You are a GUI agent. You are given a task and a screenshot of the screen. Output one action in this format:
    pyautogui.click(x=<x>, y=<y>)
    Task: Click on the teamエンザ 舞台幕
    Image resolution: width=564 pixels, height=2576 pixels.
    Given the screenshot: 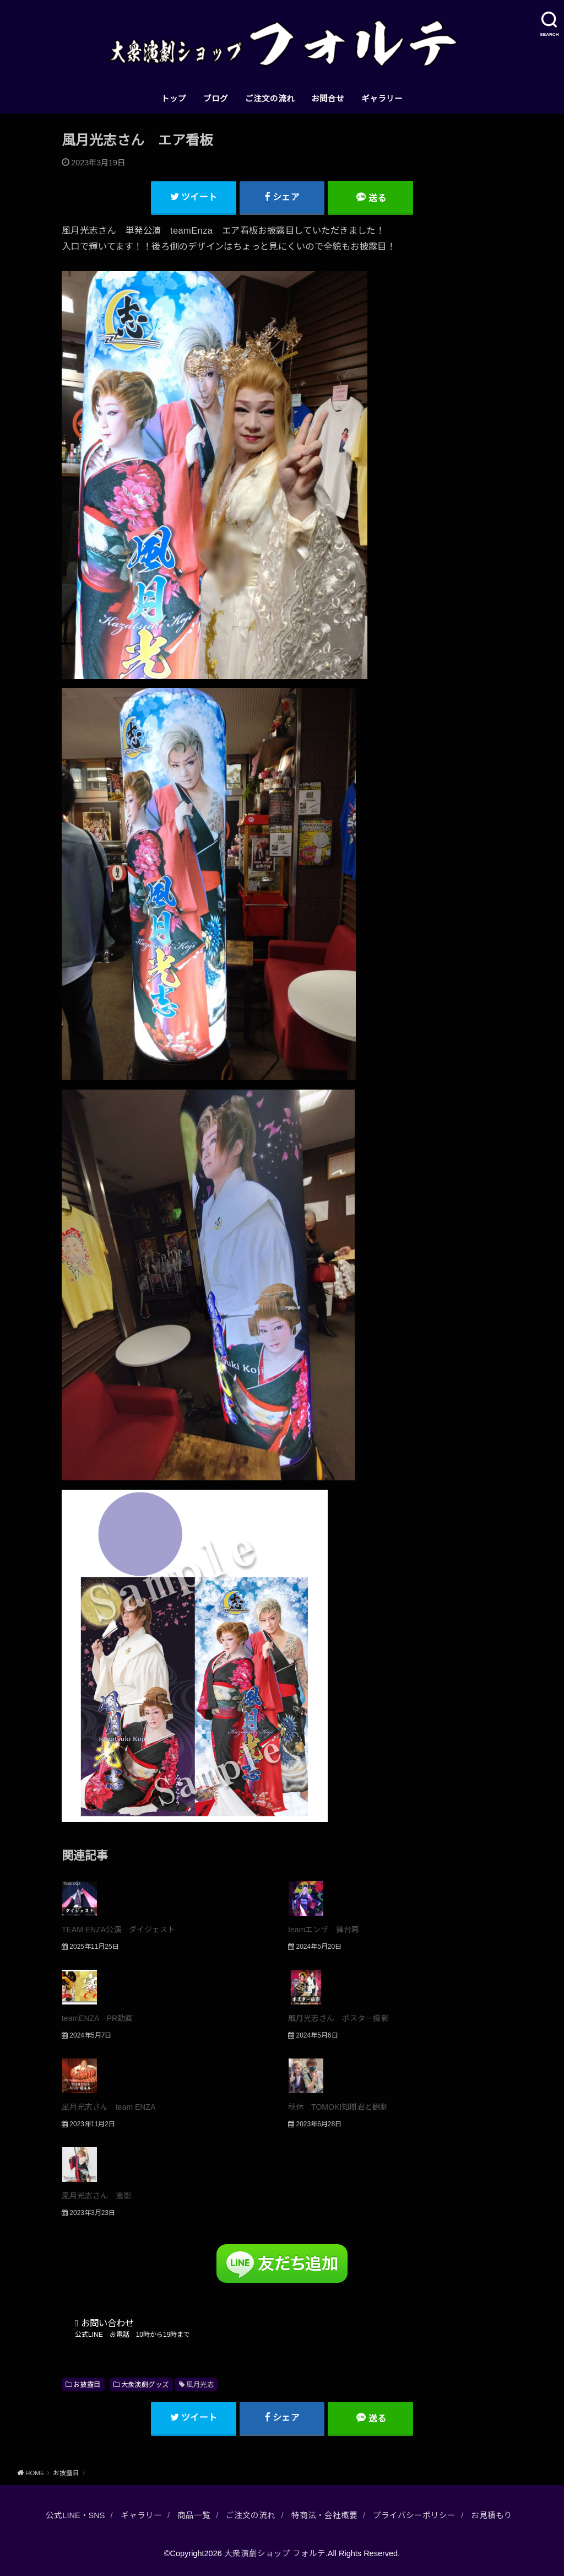 What is the action you would take?
    pyautogui.click(x=323, y=1929)
    